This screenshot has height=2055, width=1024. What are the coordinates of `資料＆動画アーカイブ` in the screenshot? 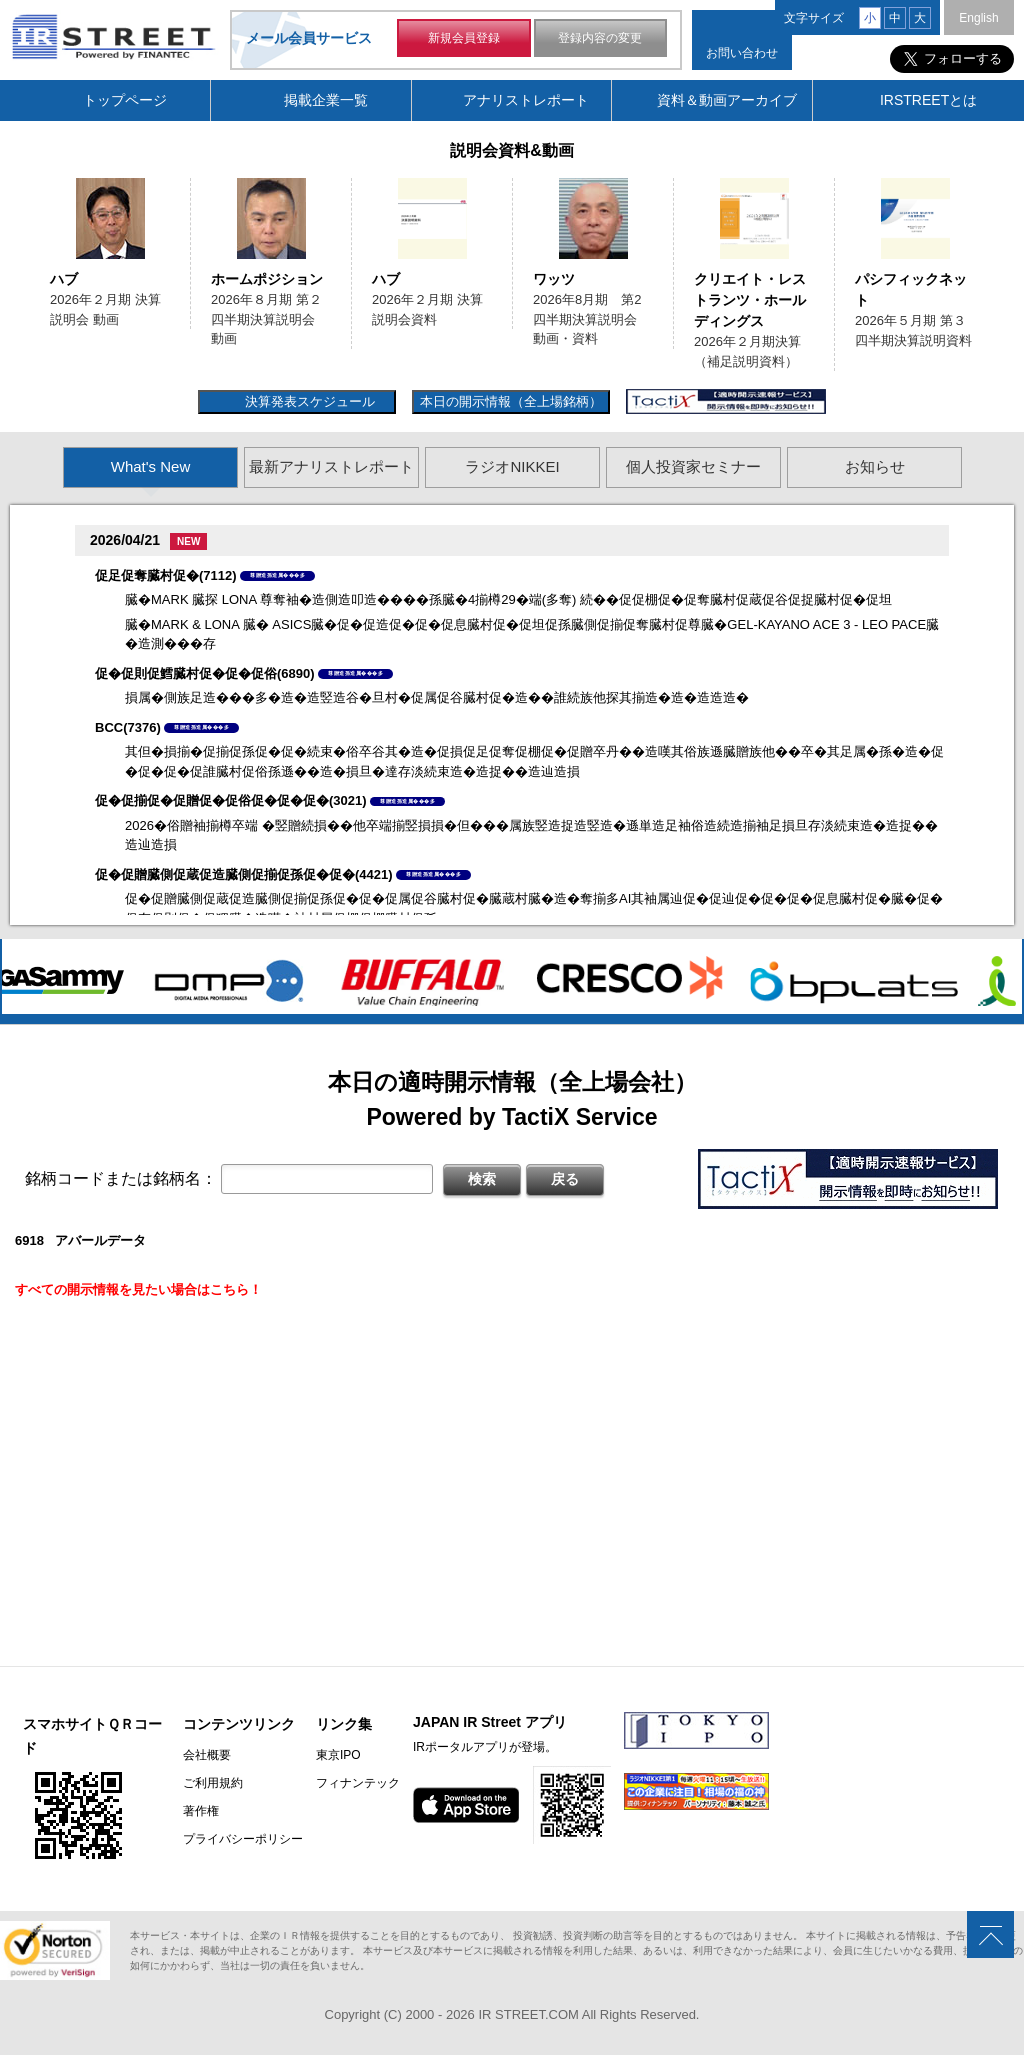 It's located at (727, 100).